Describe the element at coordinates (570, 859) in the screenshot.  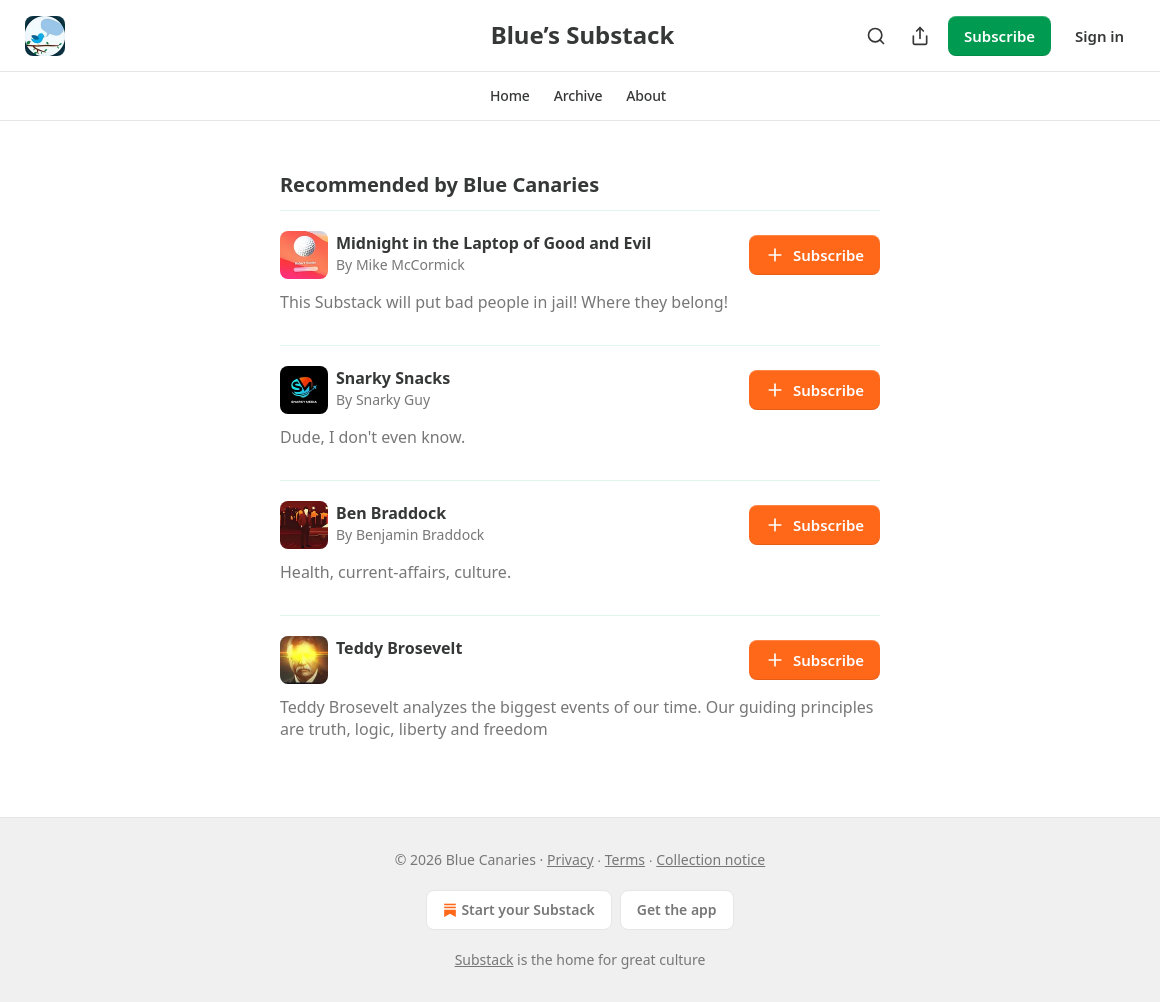
I see `Privacy` at that location.